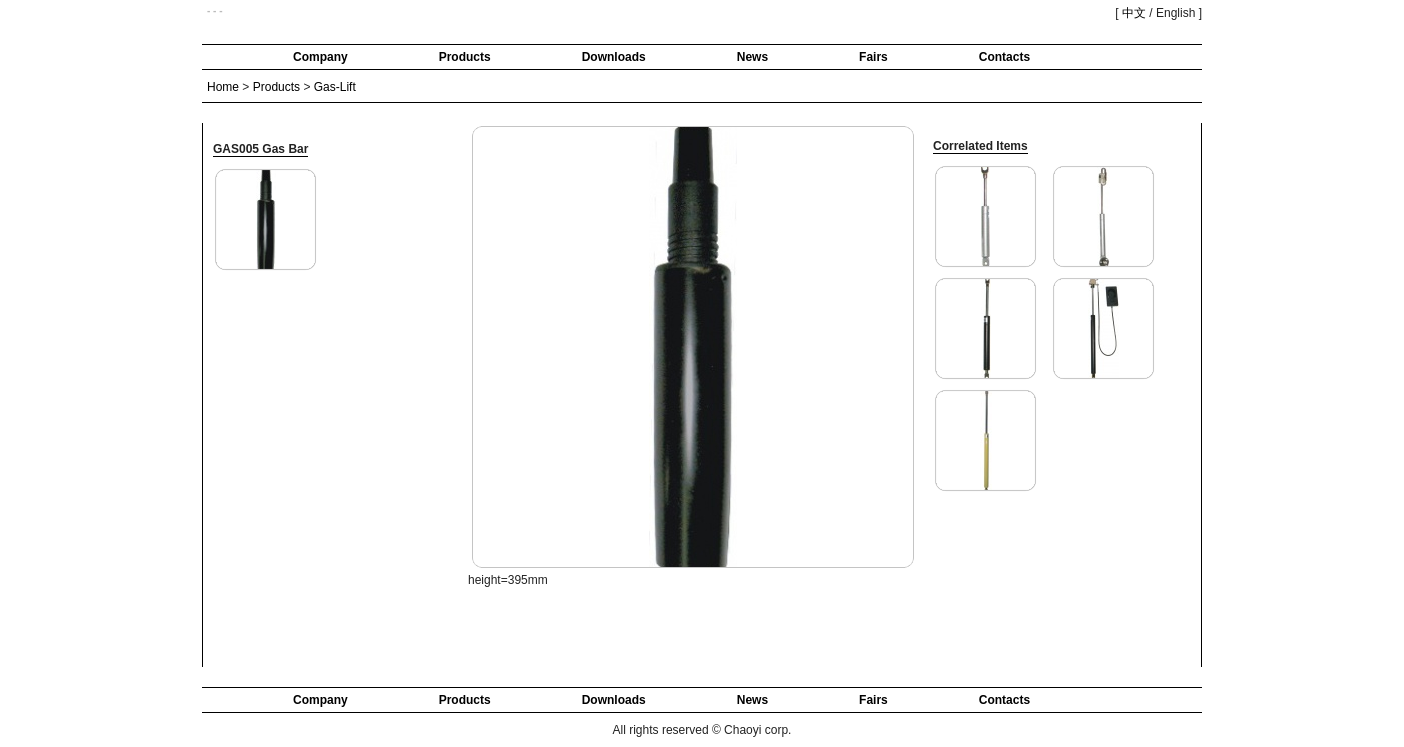 The image size is (1404, 747). Describe the element at coordinates (752, 57) in the screenshot. I see `News` at that location.